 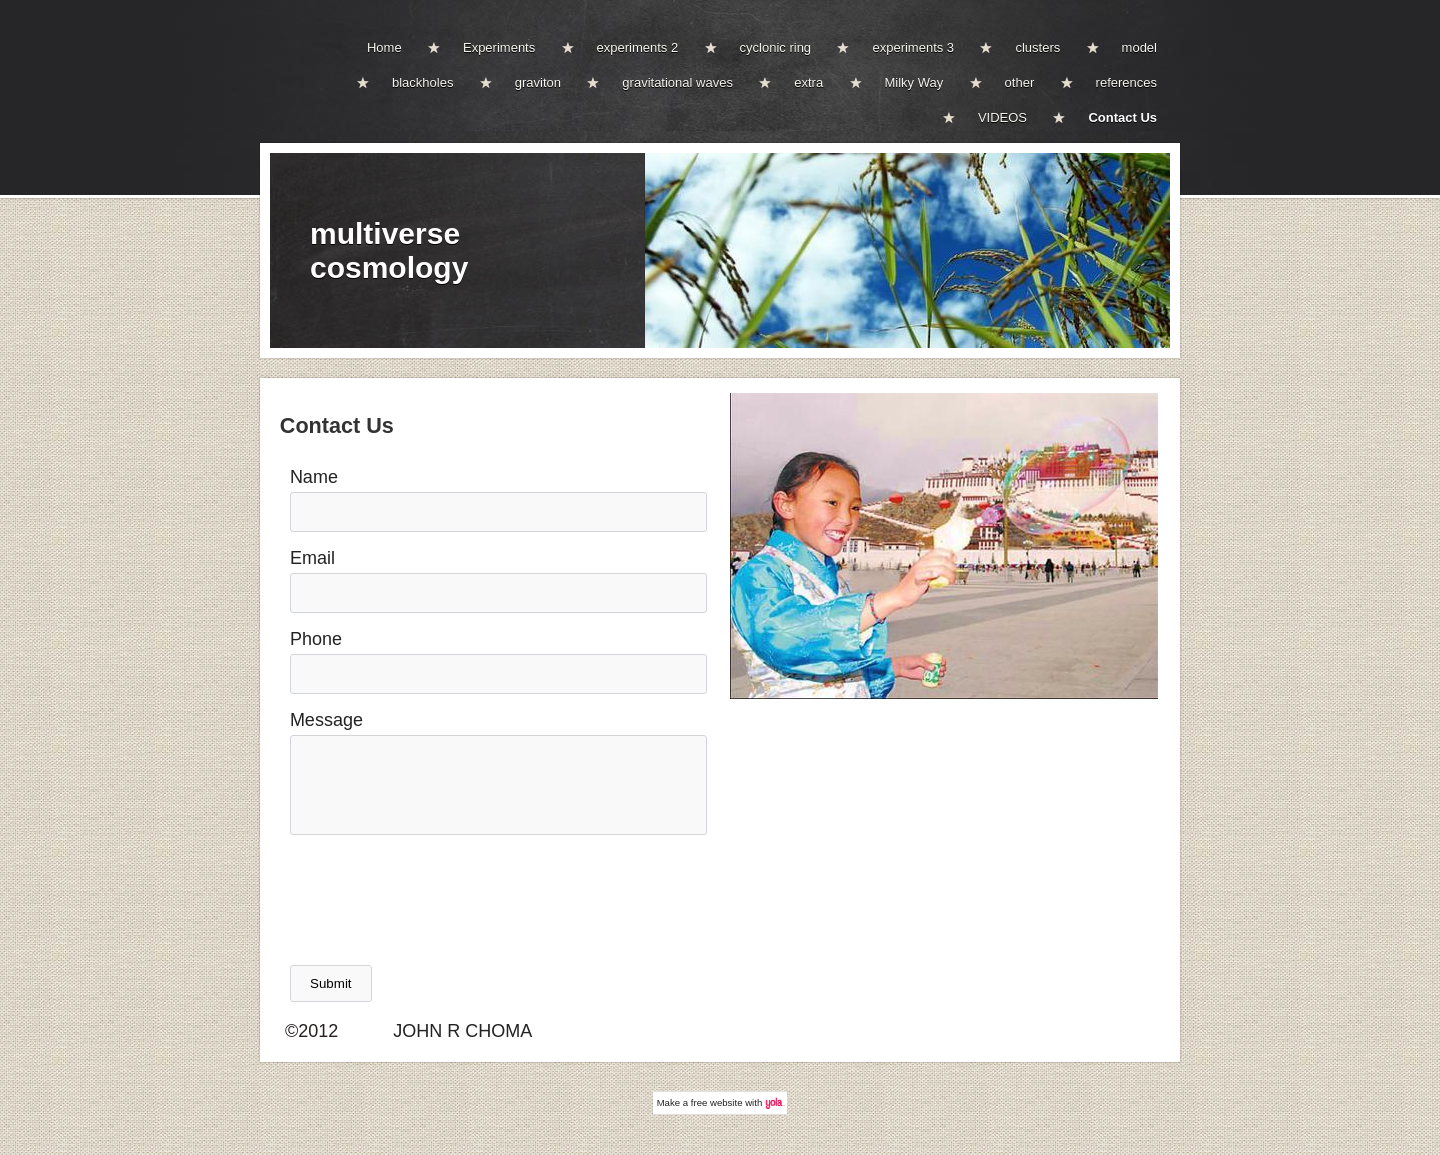 What do you see at coordinates (776, 47) in the screenshot?
I see `cyclonic ring` at bounding box center [776, 47].